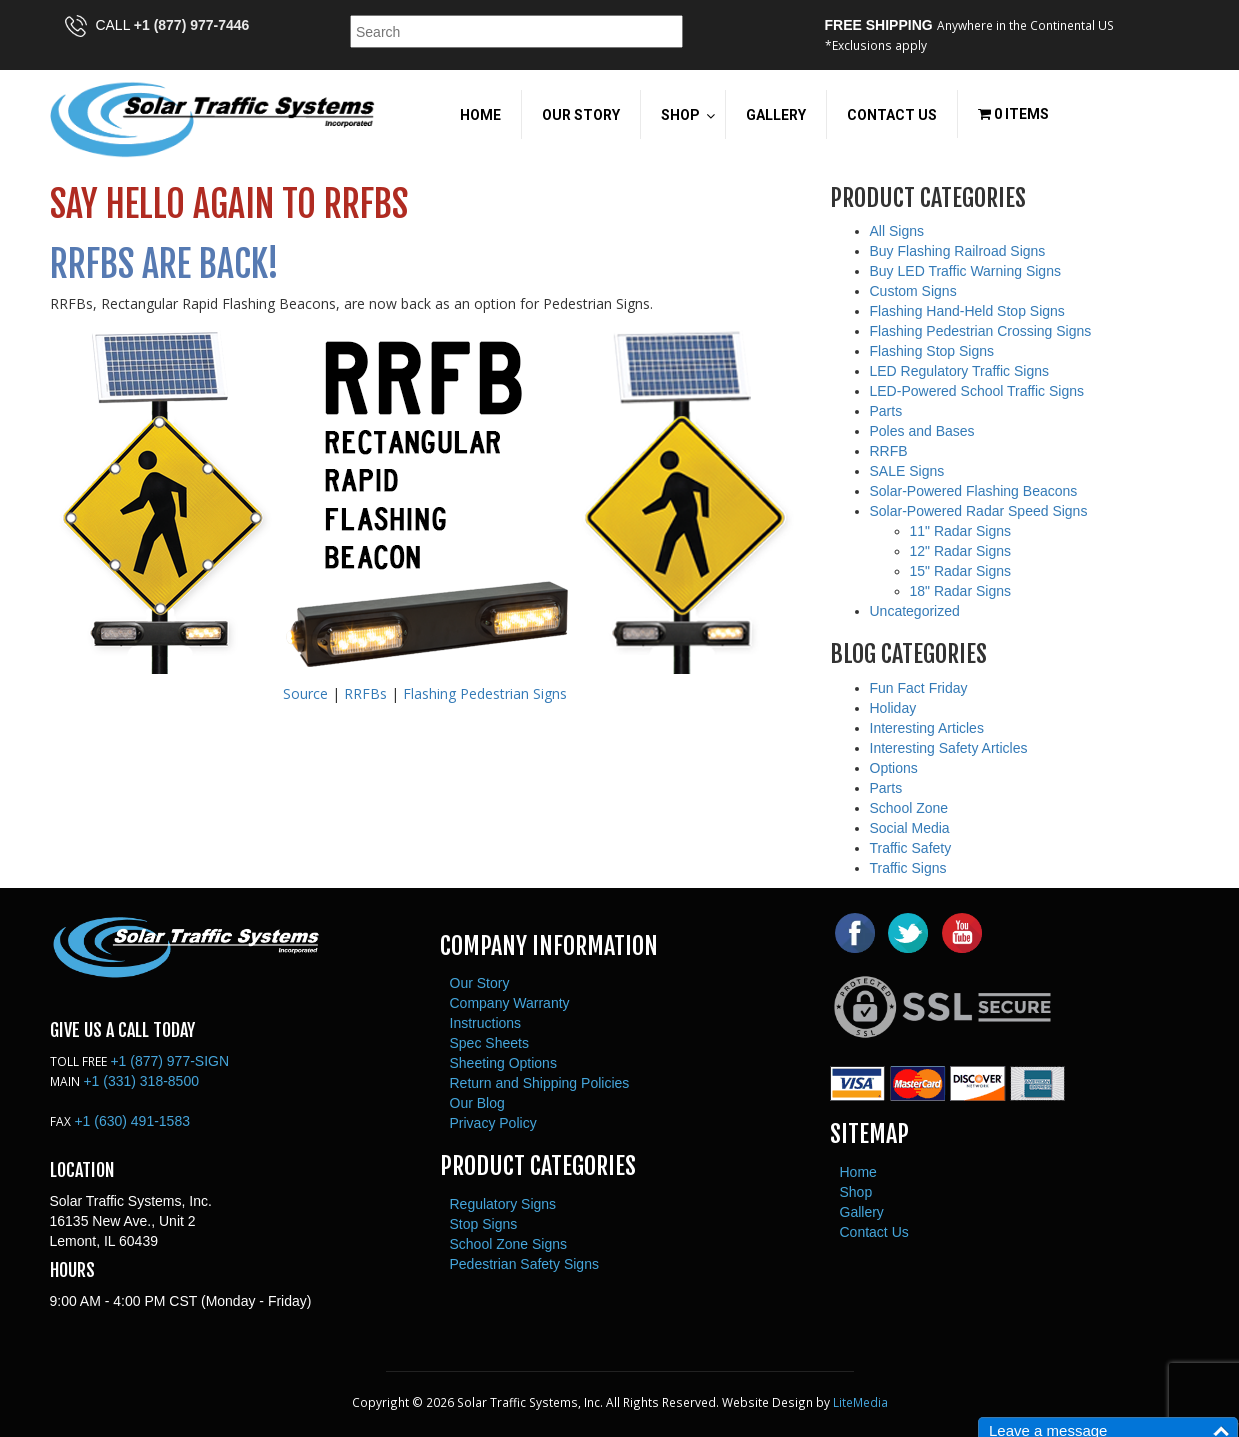 This screenshot has width=1239, height=1437. I want to click on Fun Fact Friday, so click(919, 688).